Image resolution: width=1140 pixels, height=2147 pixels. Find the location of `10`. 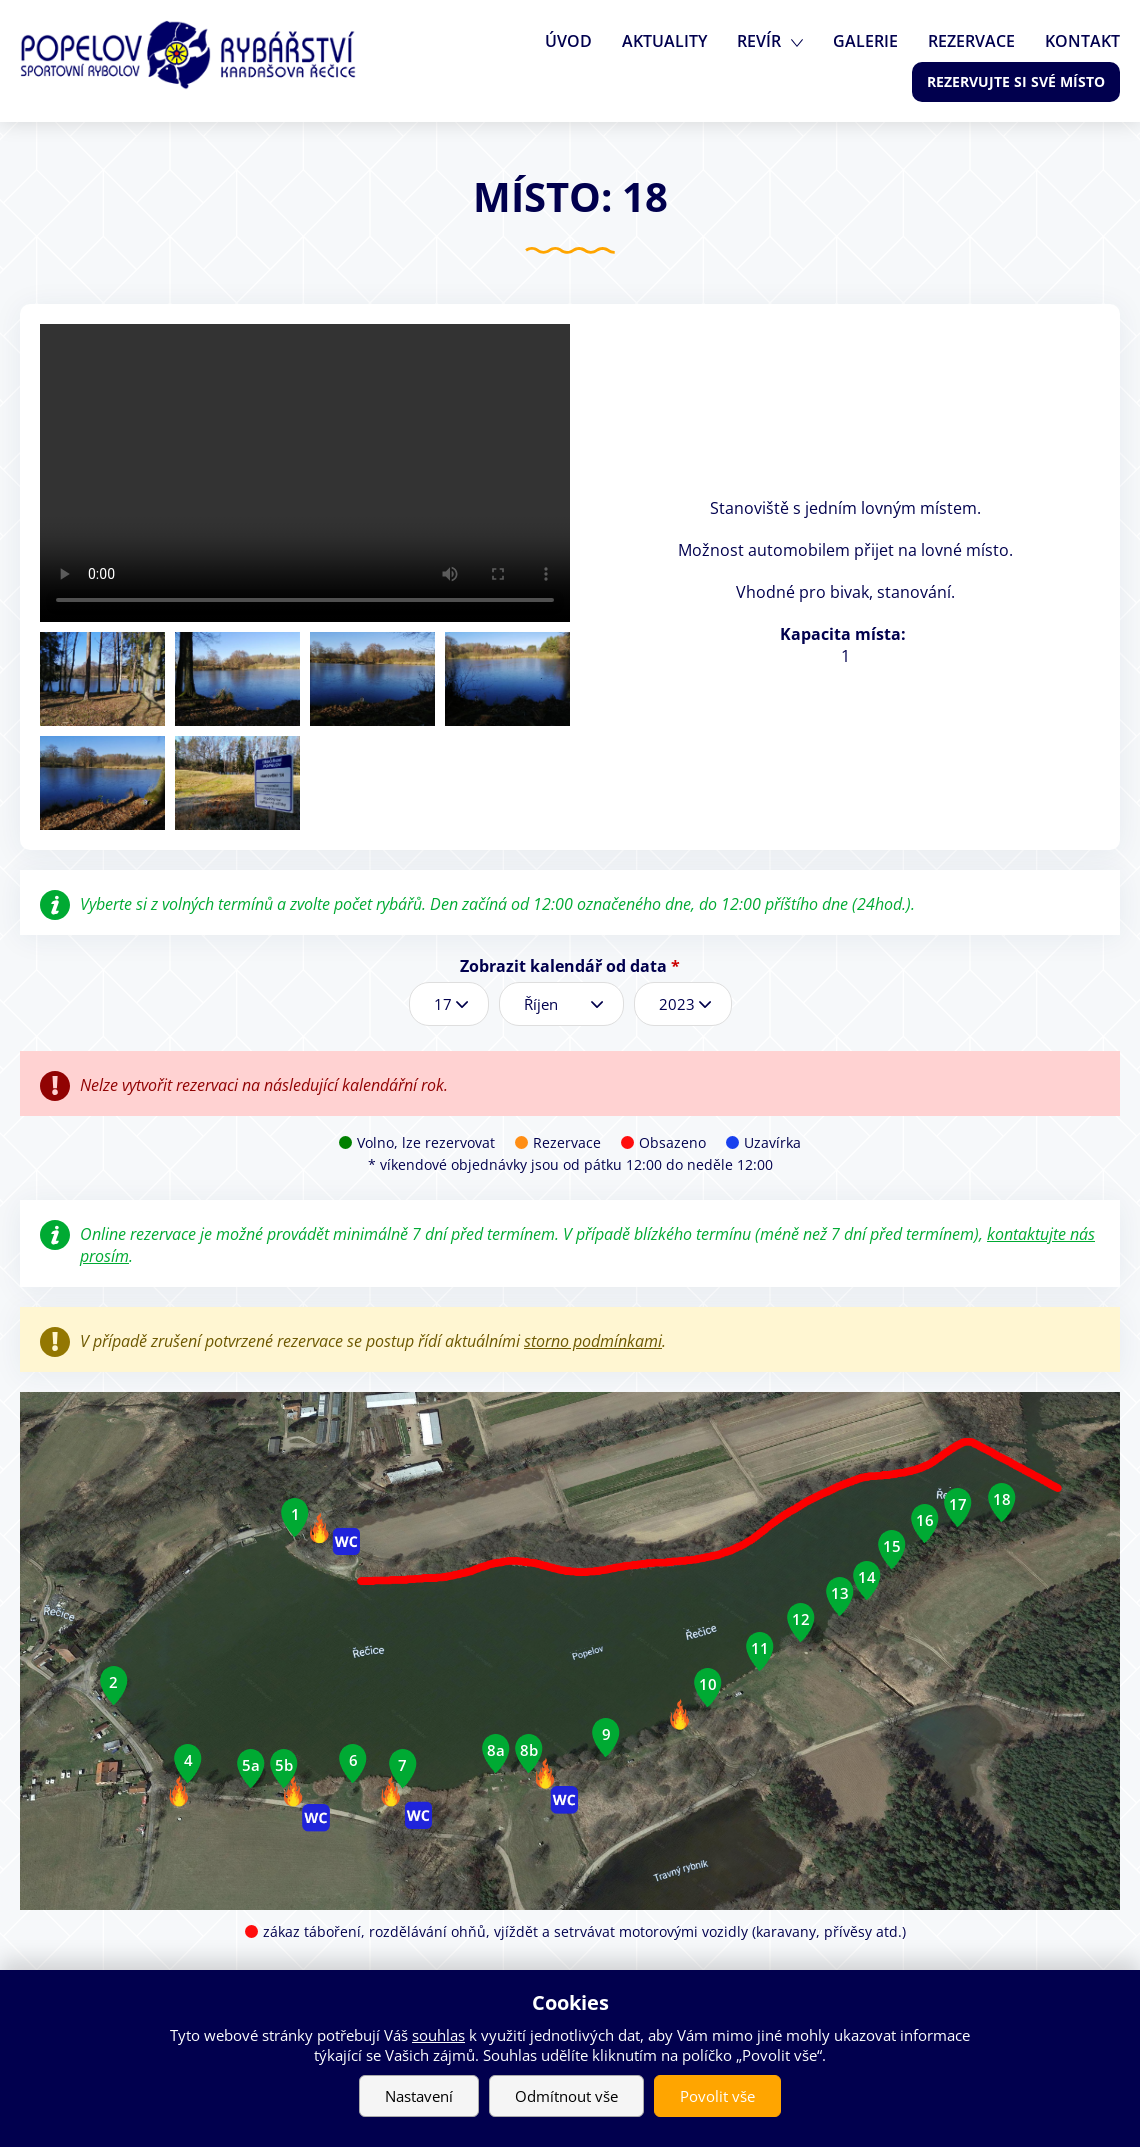

10 is located at coordinates (708, 1684).